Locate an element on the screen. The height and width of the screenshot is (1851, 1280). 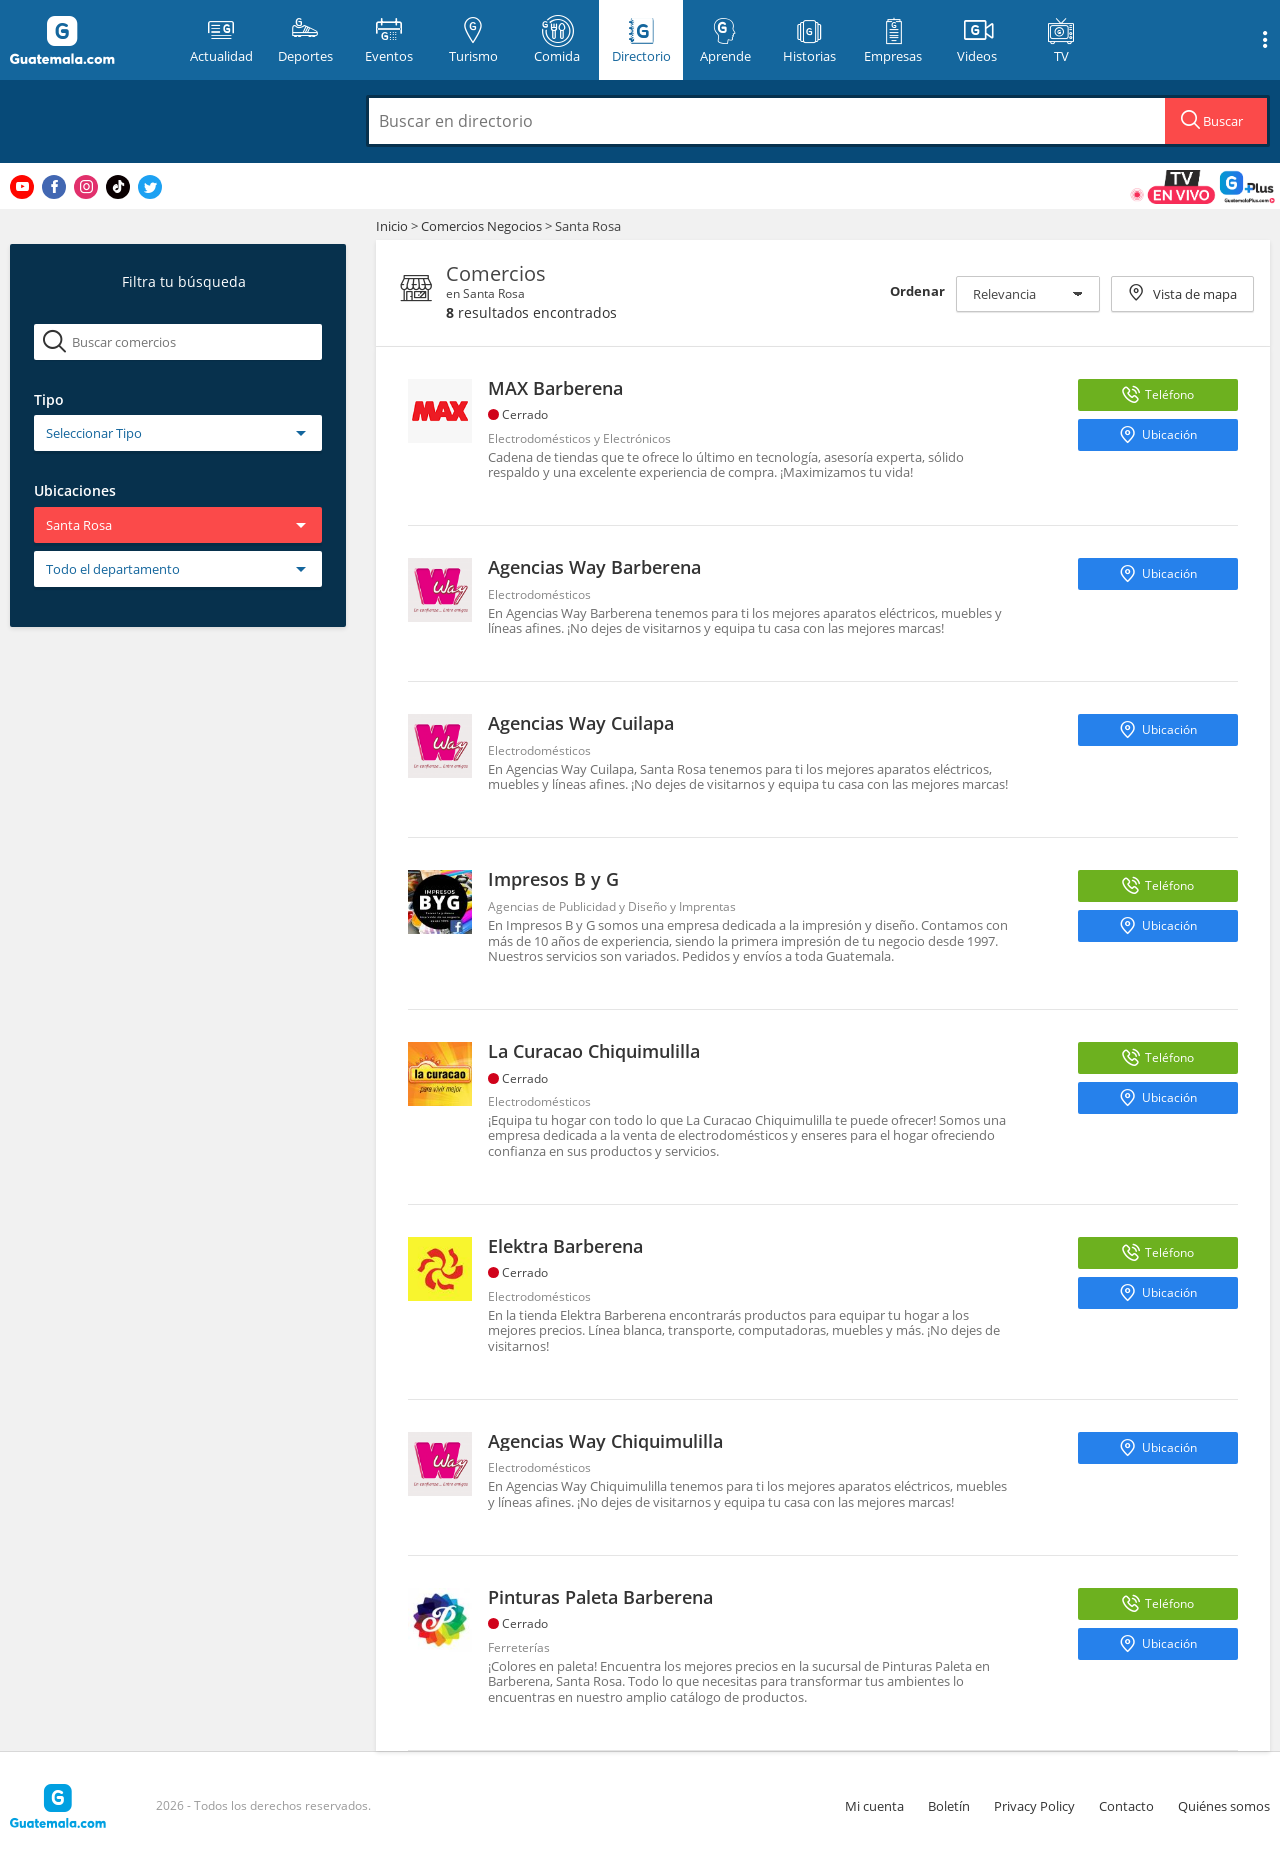
Ordenar is located at coordinates (917, 291).